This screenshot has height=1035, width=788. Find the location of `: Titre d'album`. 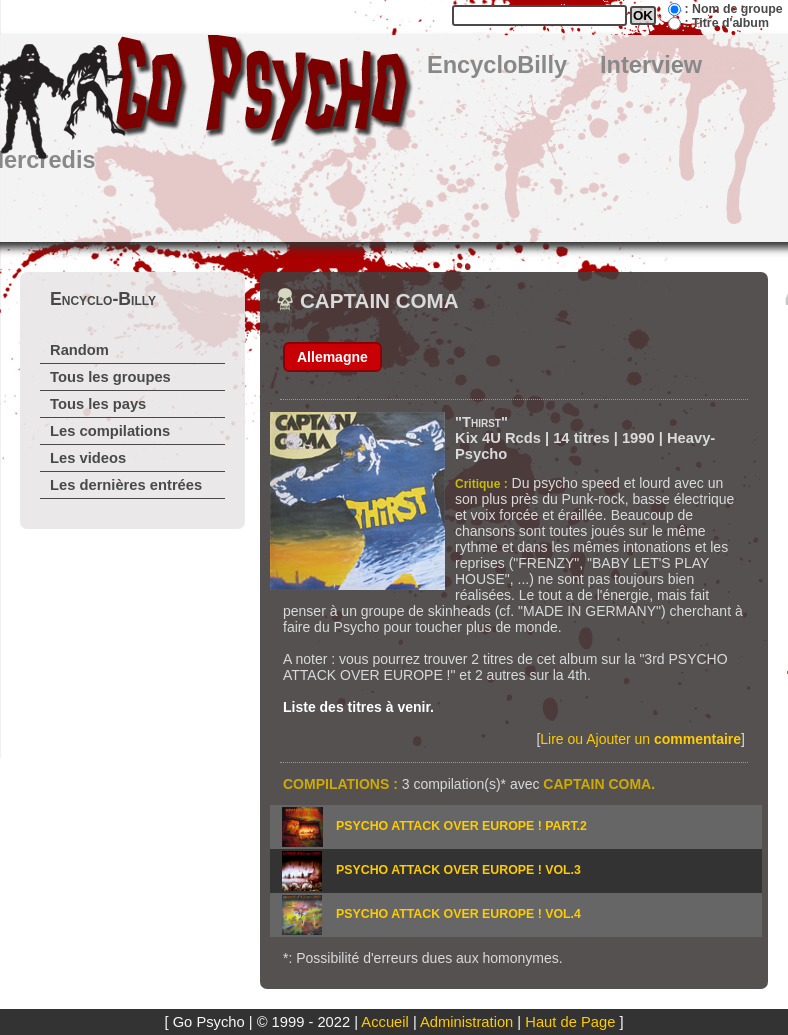

: Titre d'album is located at coordinates (726, 23).